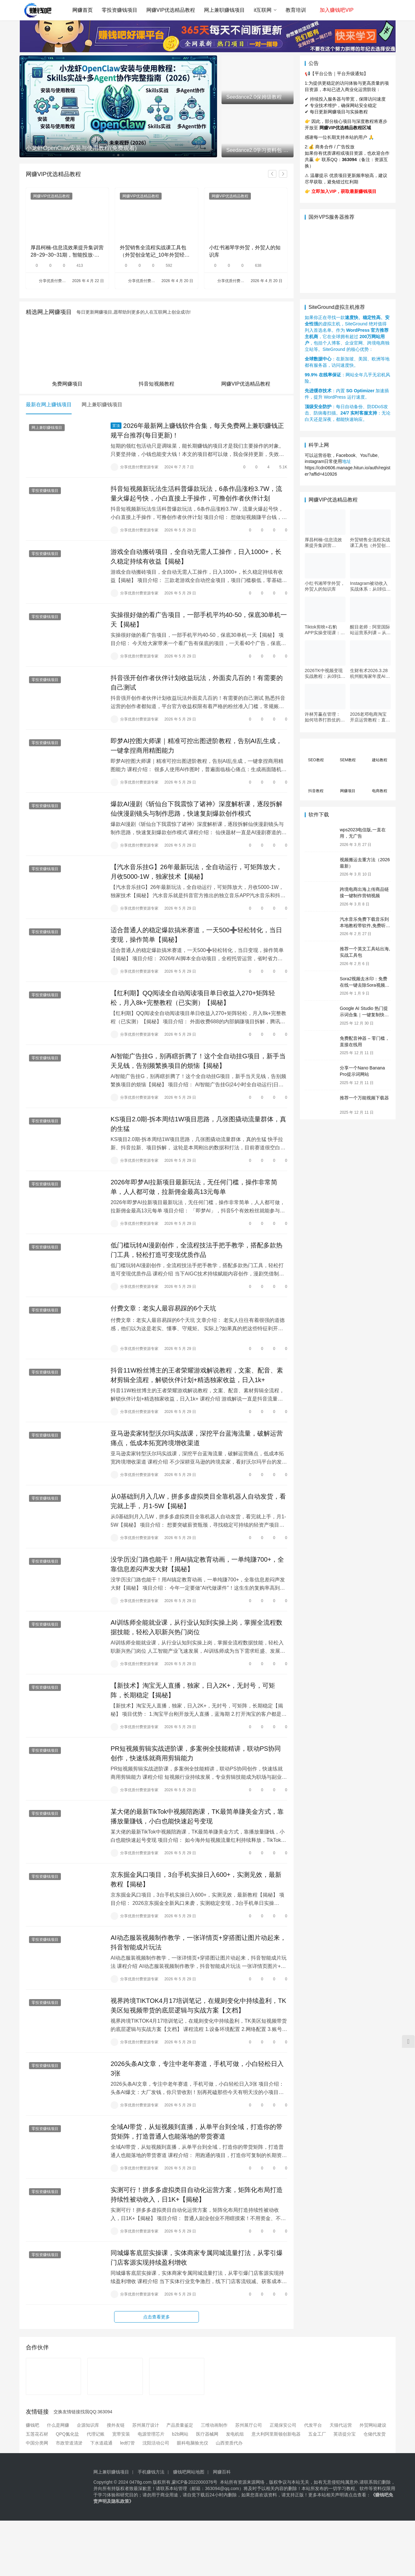 Image resolution: width=415 pixels, height=2576 pixels. What do you see at coordinates (198, 2005) in the screenshot?
I see `视界跨境TIKTOK4月17培训笔记，在规则变化中持续盈利，TK美区短视频带货的底层逻辑与实战方案【文档】` at bounding box center [198, 2005].